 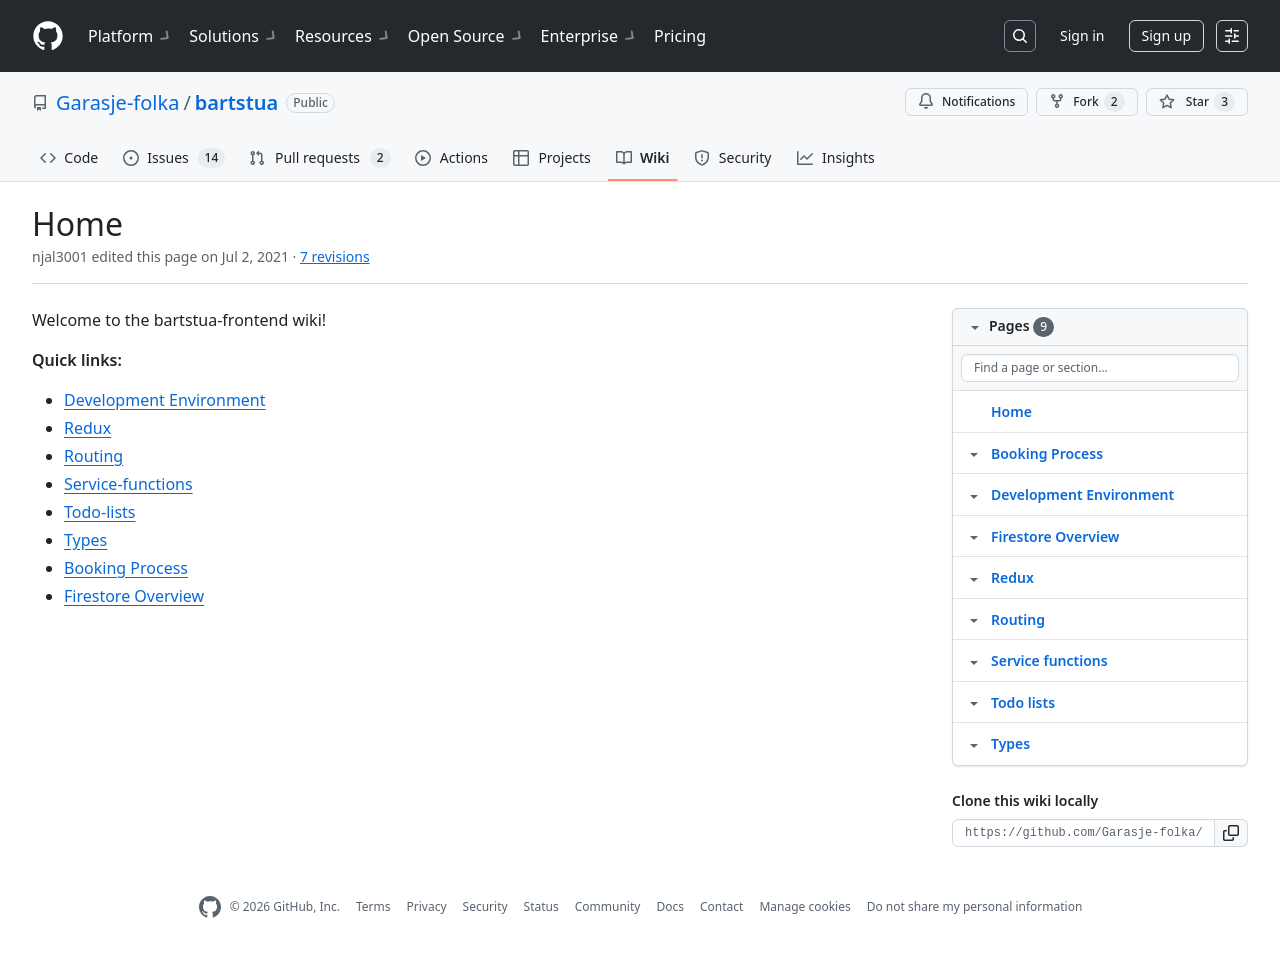 I want to click on Types, so click(x=85, y=540).